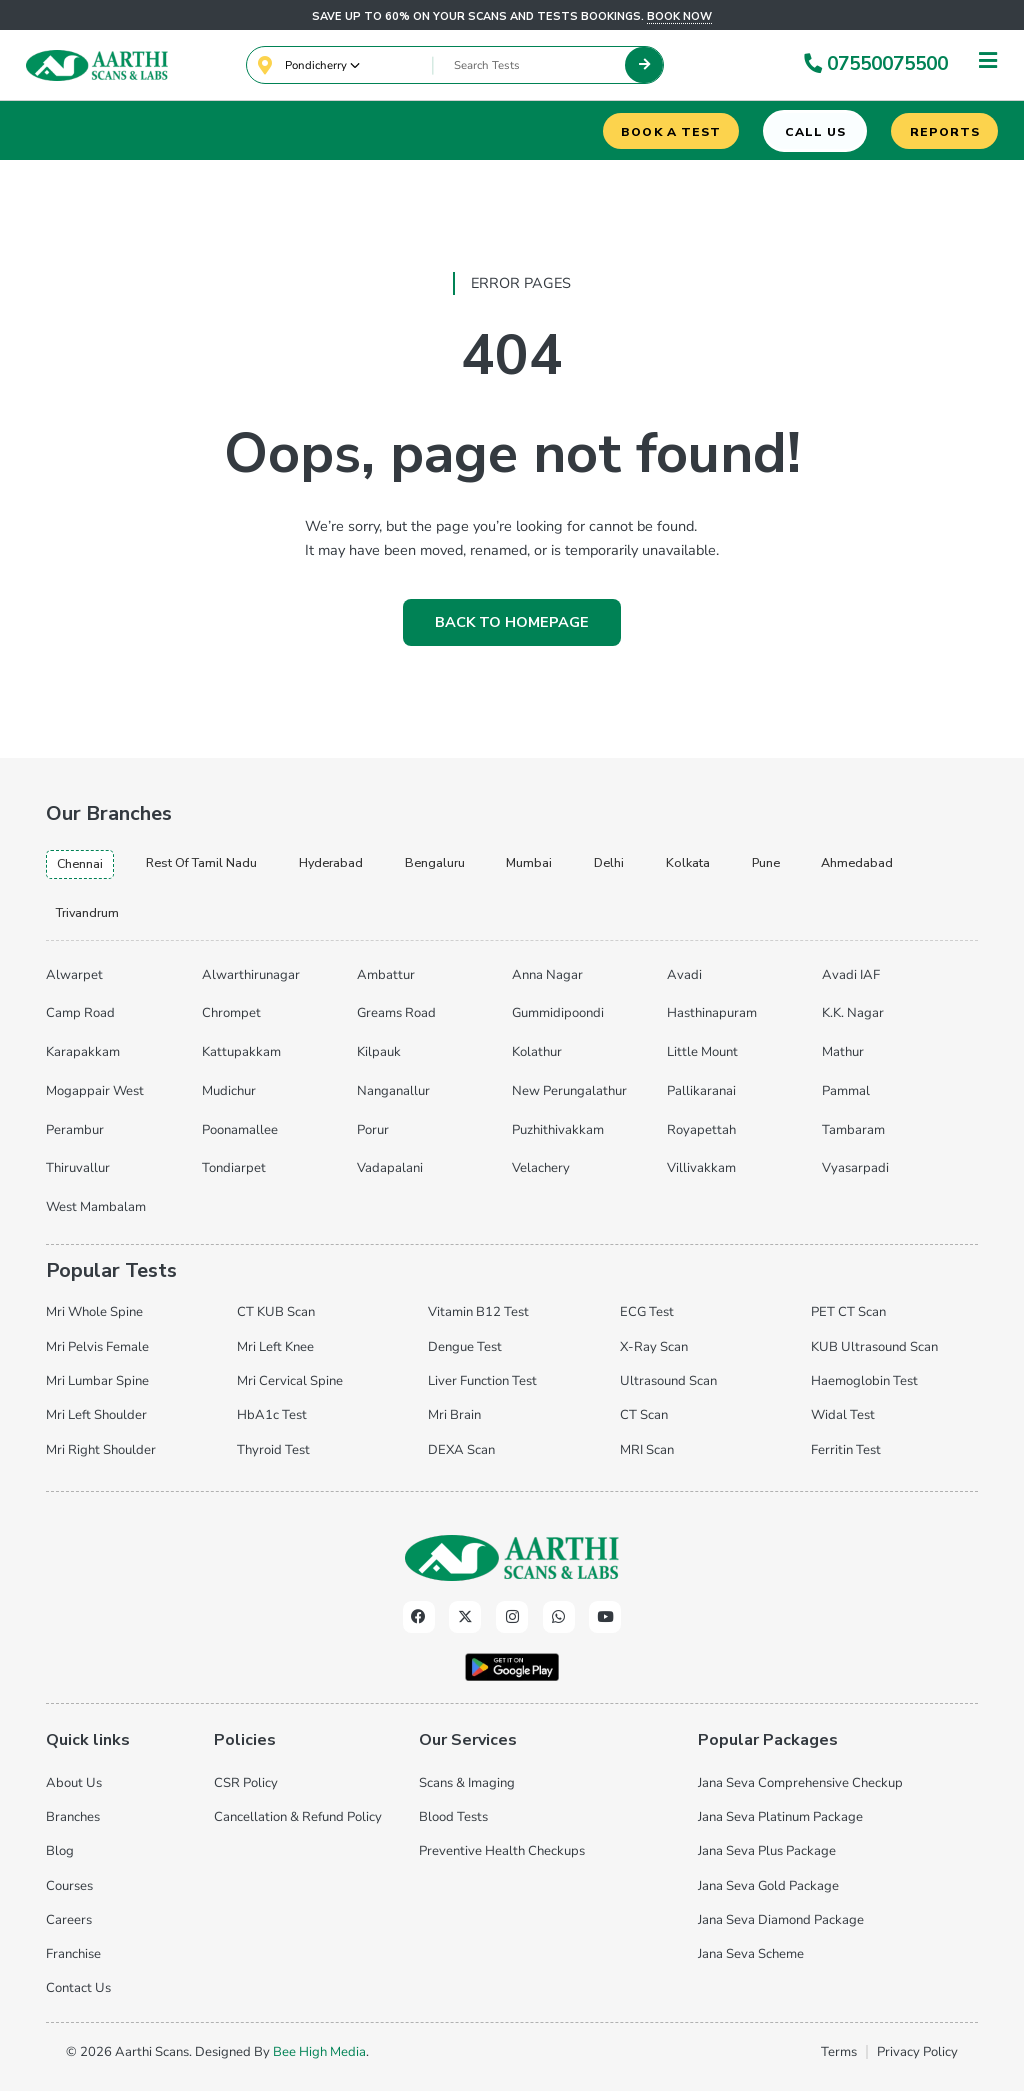 The height and width of the screenshot is (2099, 1024). I want to click on Karapakkam, so click(83, 1061).